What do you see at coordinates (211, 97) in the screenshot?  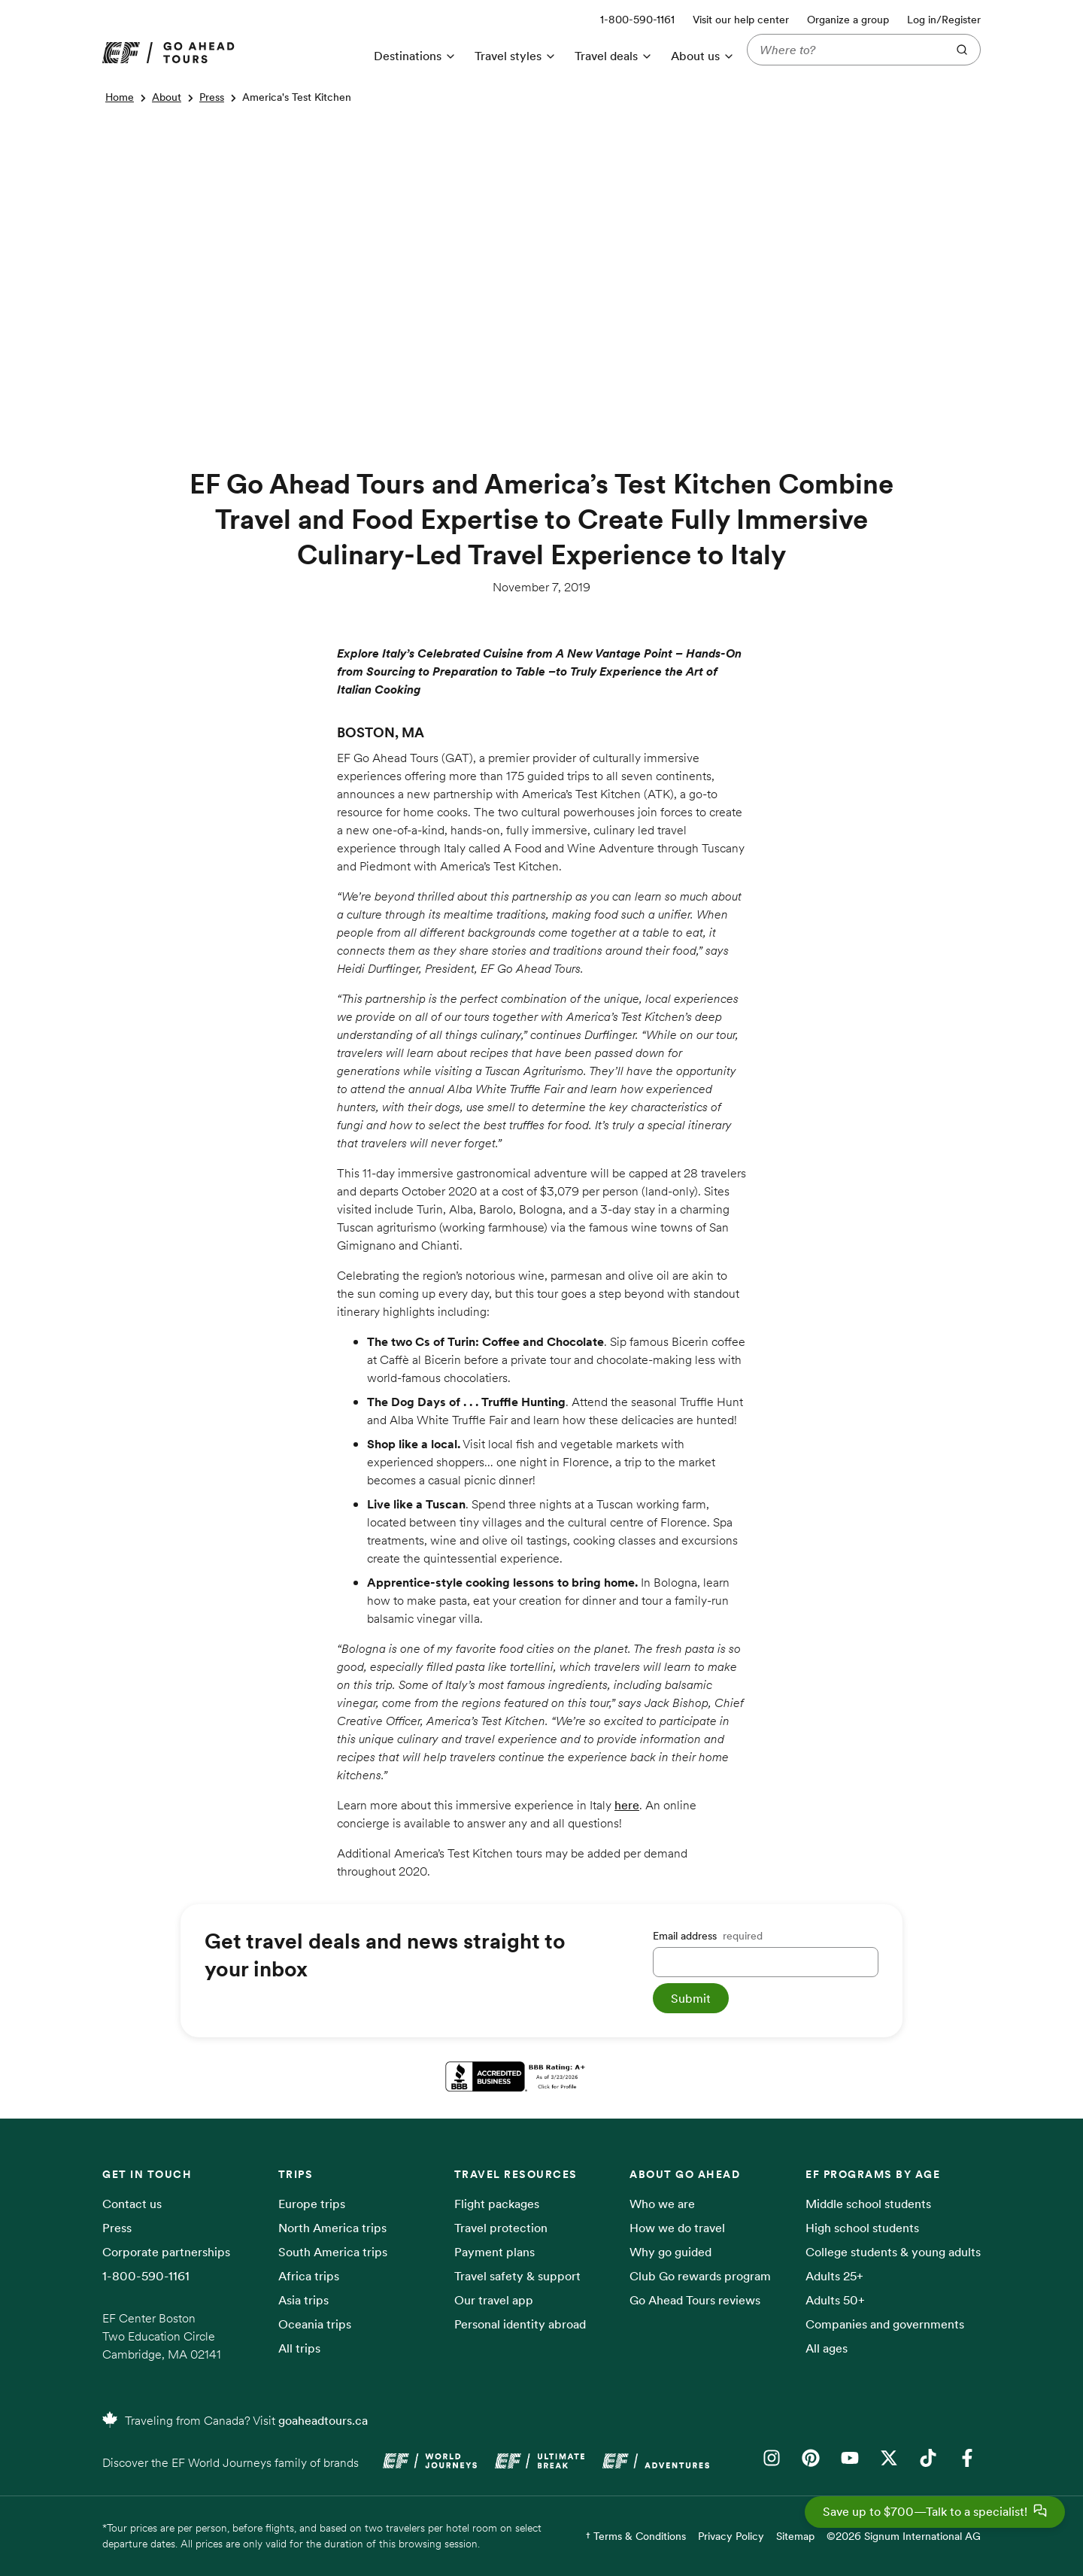 I see `Press` at bounding box center [211, 97].